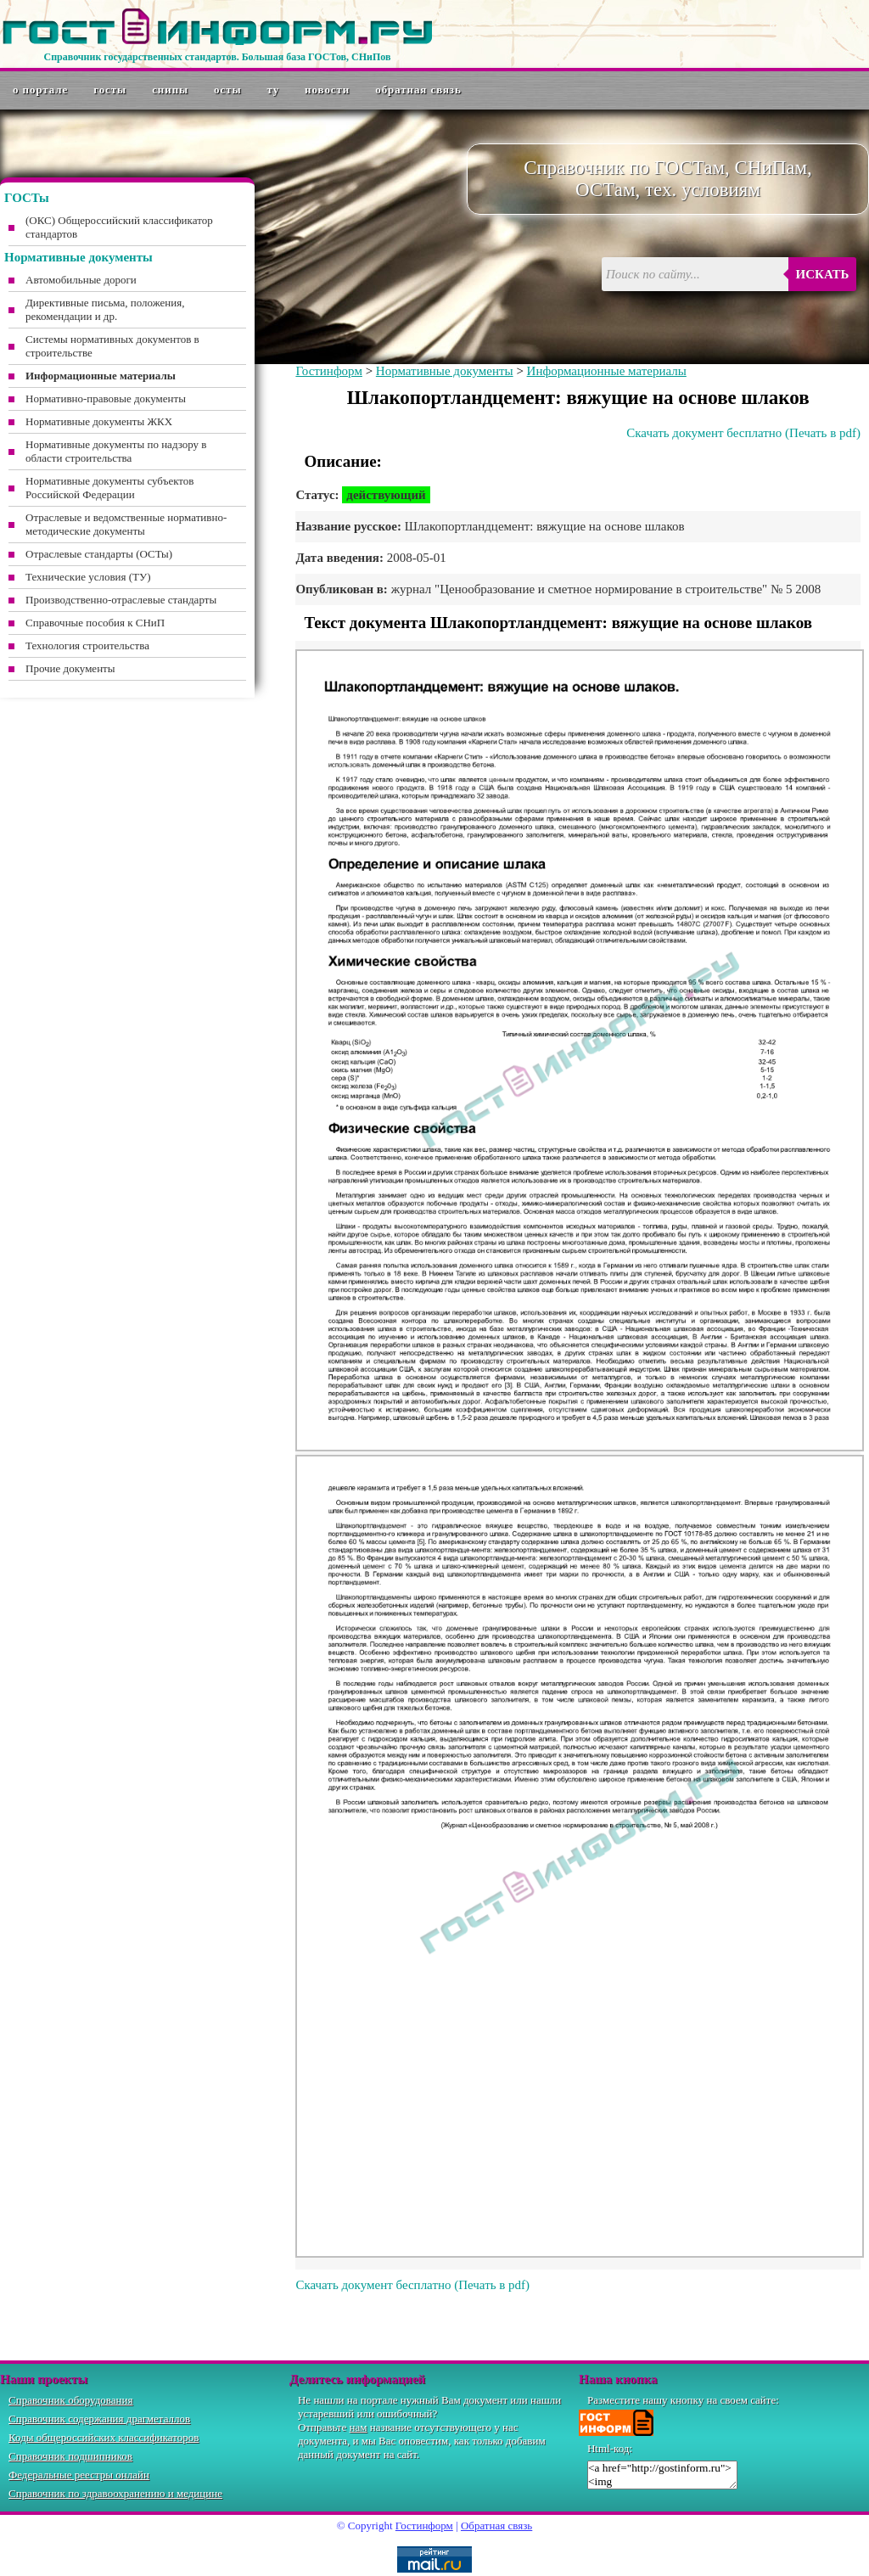 The image size is (869, 2576). I want to click on ОСТы, so click(227, 89).